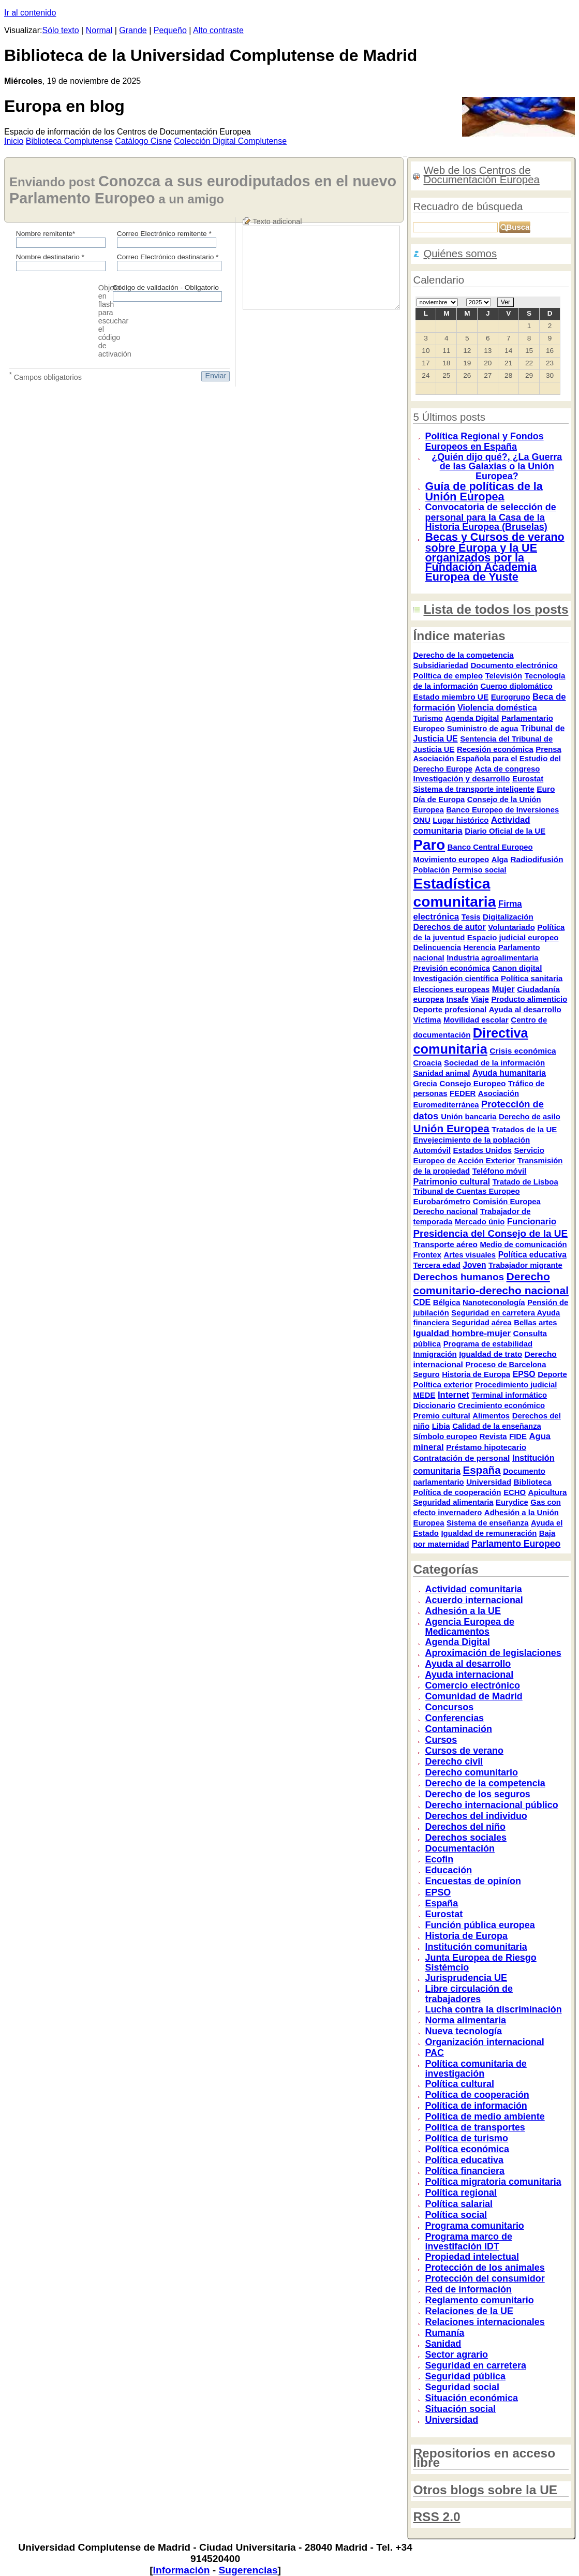 The height and width of the screenshot is (2576, 579). I want to click on FEDER, so click(463, 1093).